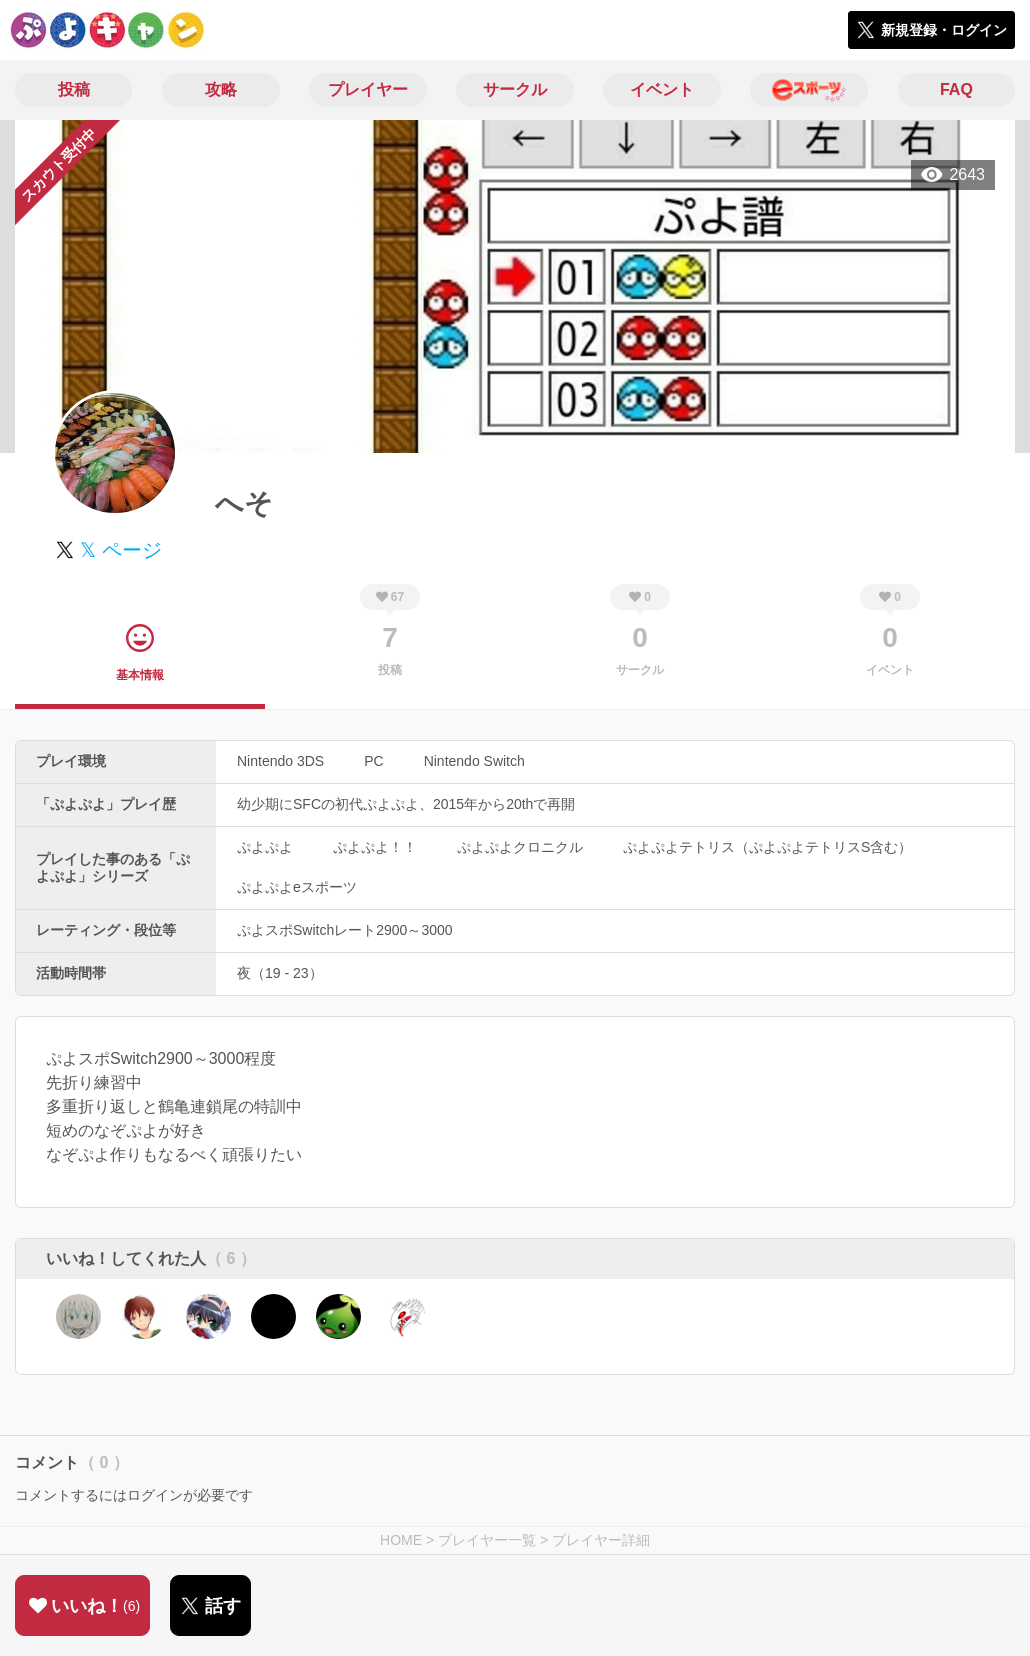  Describe the element at coordinates (297, 887) in the screenshot. I see `ぷよぷよeスポーツ` at that location.